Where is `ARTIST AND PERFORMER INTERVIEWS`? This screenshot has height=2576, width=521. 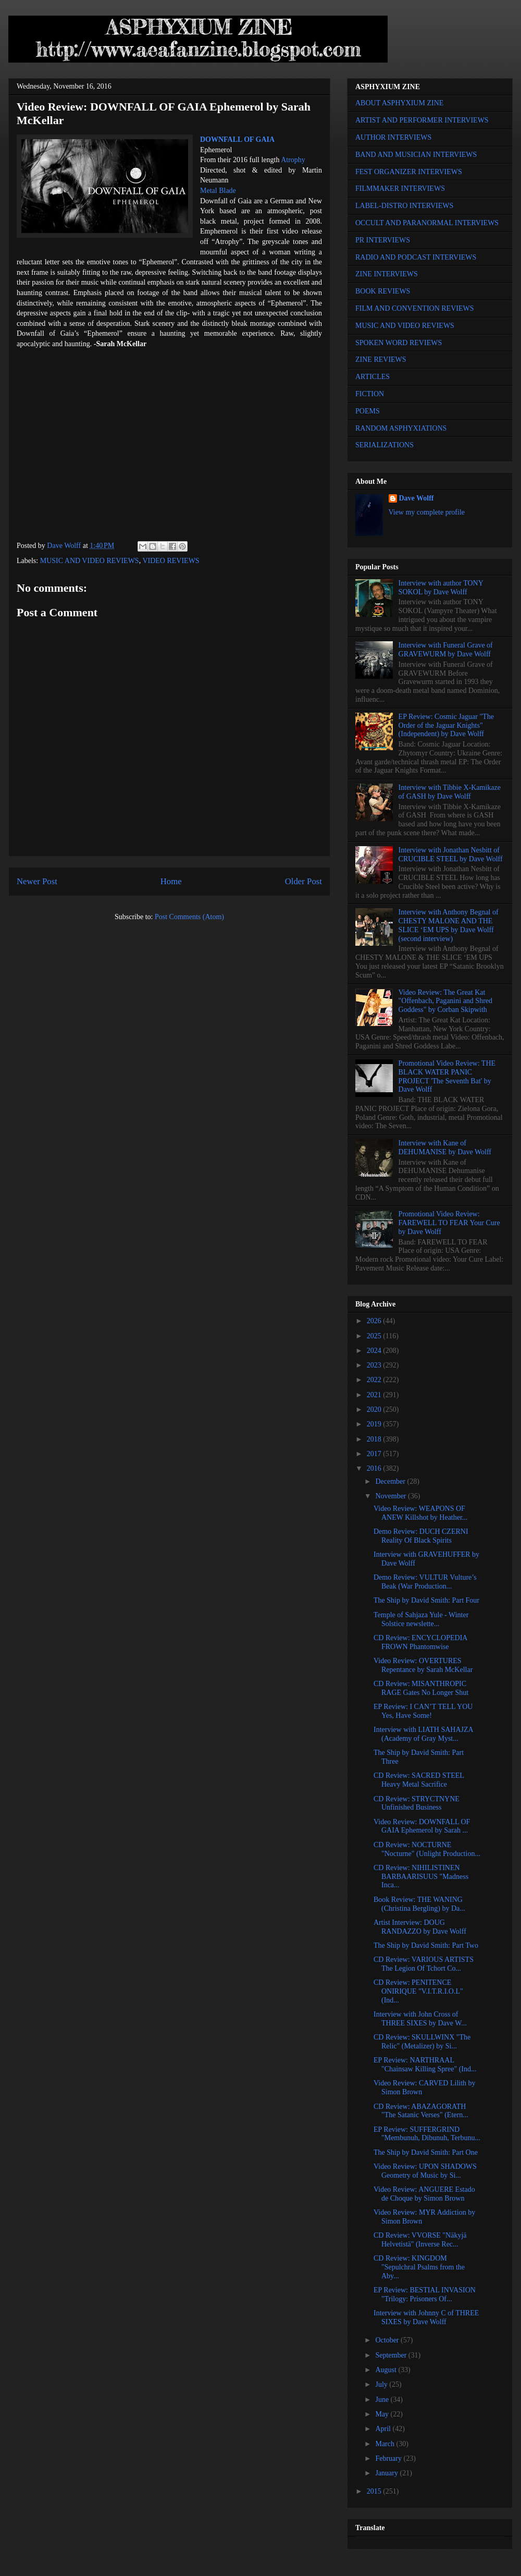 ARTIST AND PERFORMER INTERVIEWS is located at coordinates (422, 120).